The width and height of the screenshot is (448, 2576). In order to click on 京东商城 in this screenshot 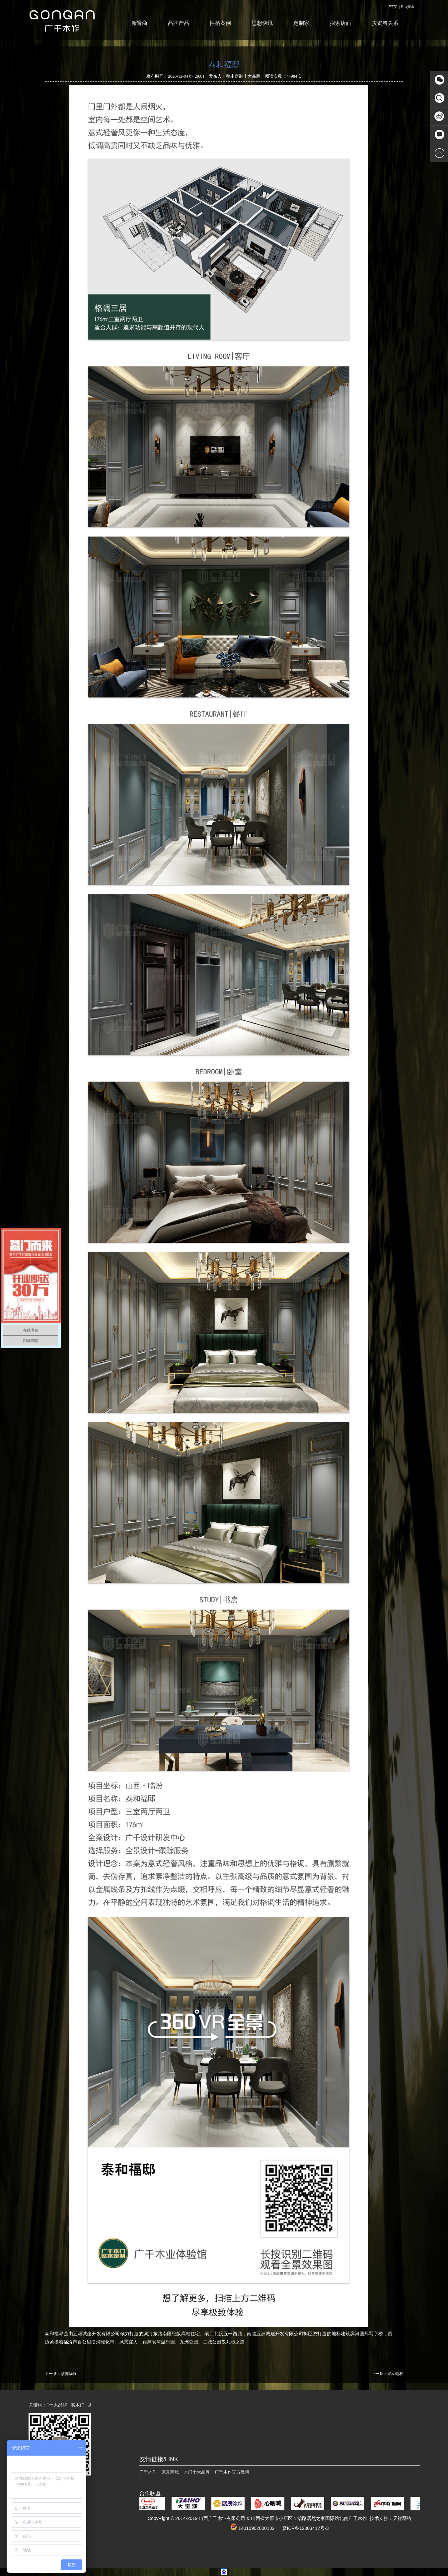, I will do `click(170, 2472)`.